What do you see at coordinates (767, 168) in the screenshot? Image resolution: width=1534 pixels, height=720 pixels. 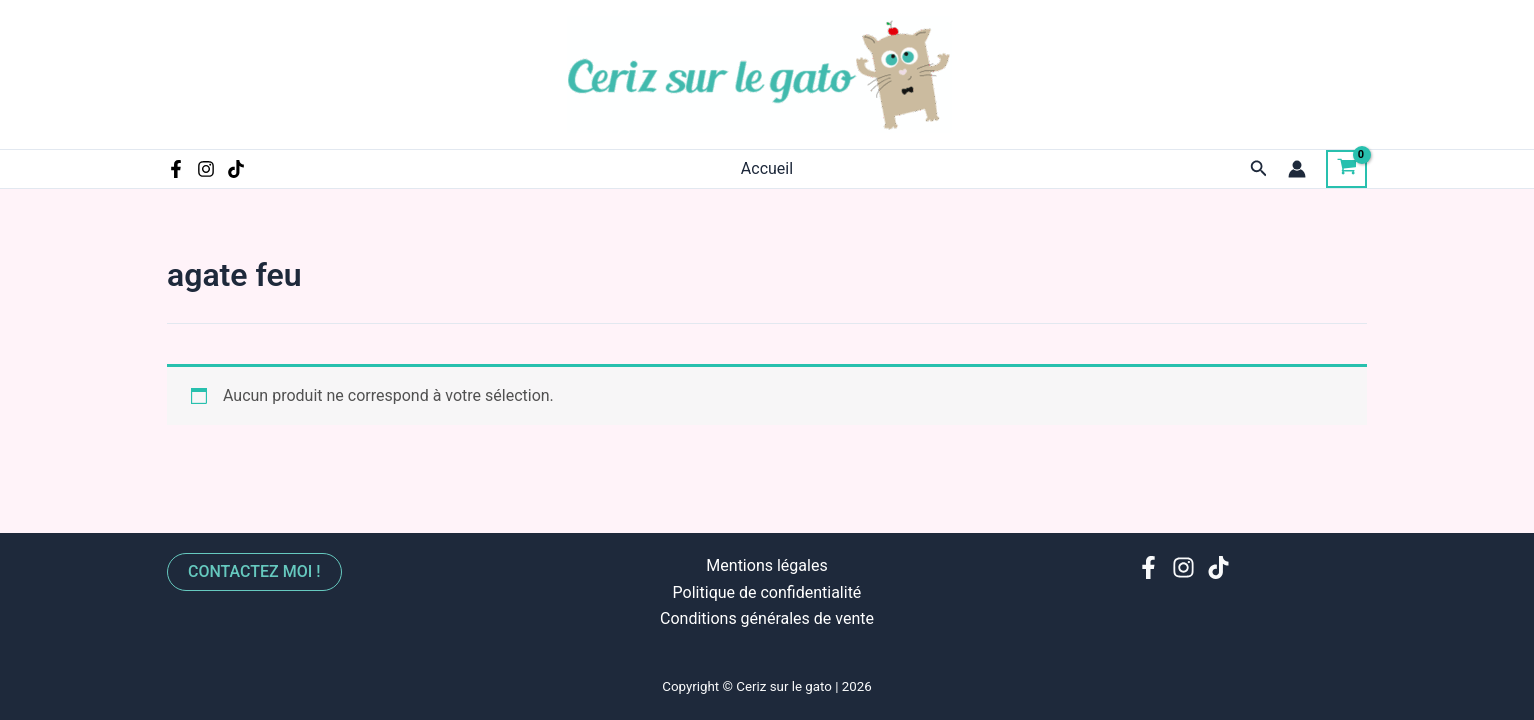 I see `Accueil` at bounding box center [767, 168].